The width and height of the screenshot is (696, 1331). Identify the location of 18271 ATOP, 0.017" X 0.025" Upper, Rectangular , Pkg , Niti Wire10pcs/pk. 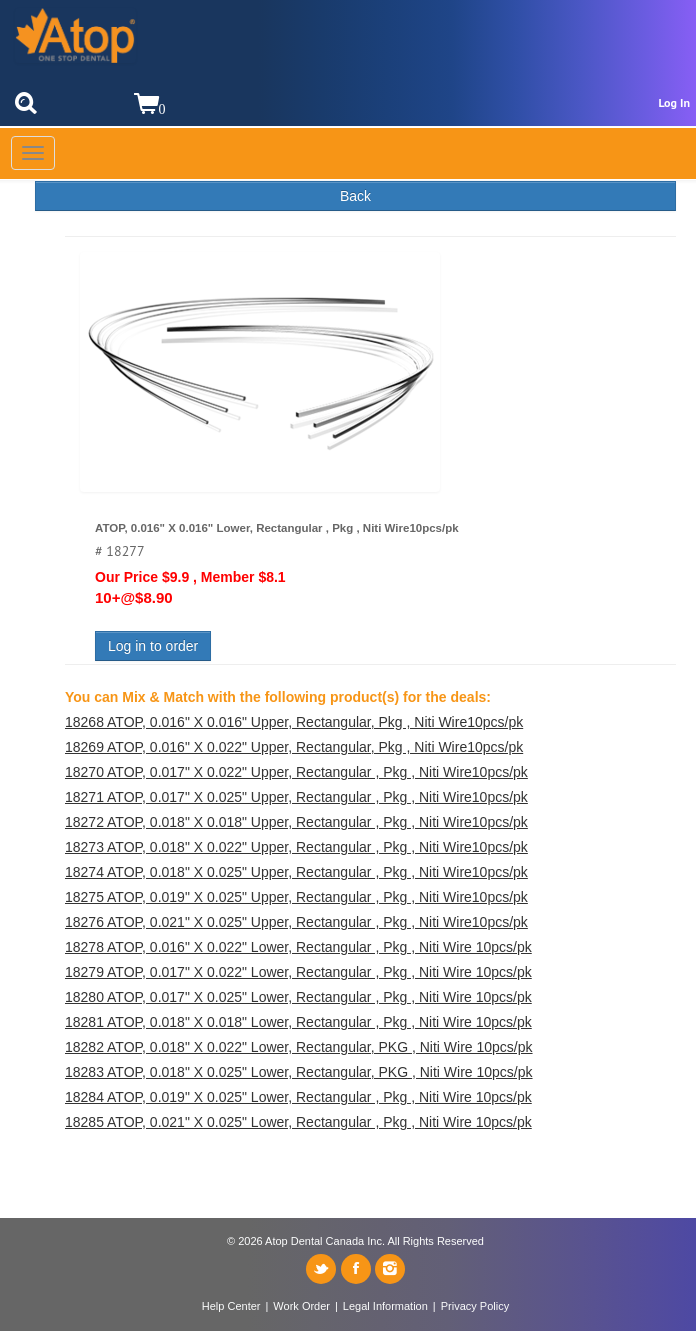
(296, 797).